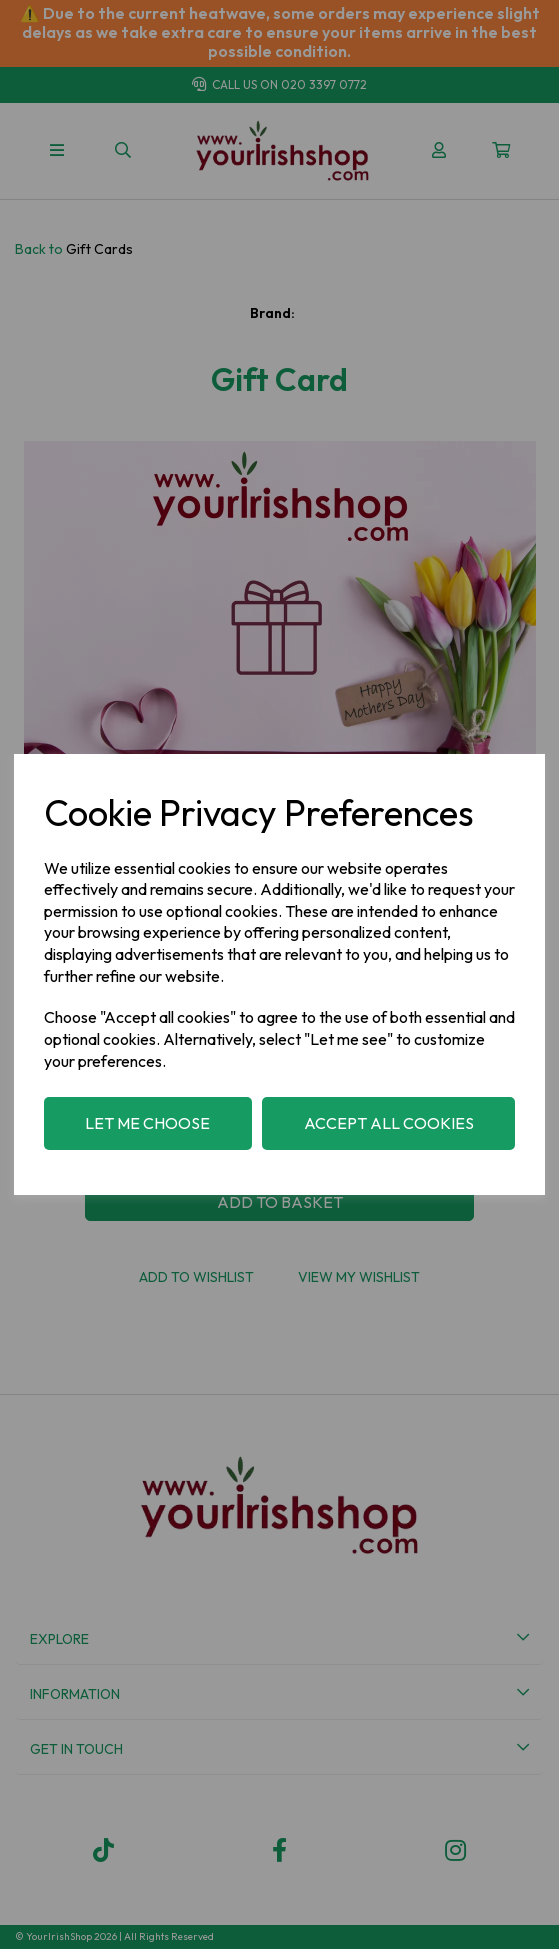 The image size is (559, 1949). Describe the element at coordinates (389, 1123) in the screenshot. I see `Accept all cookies` at that location.